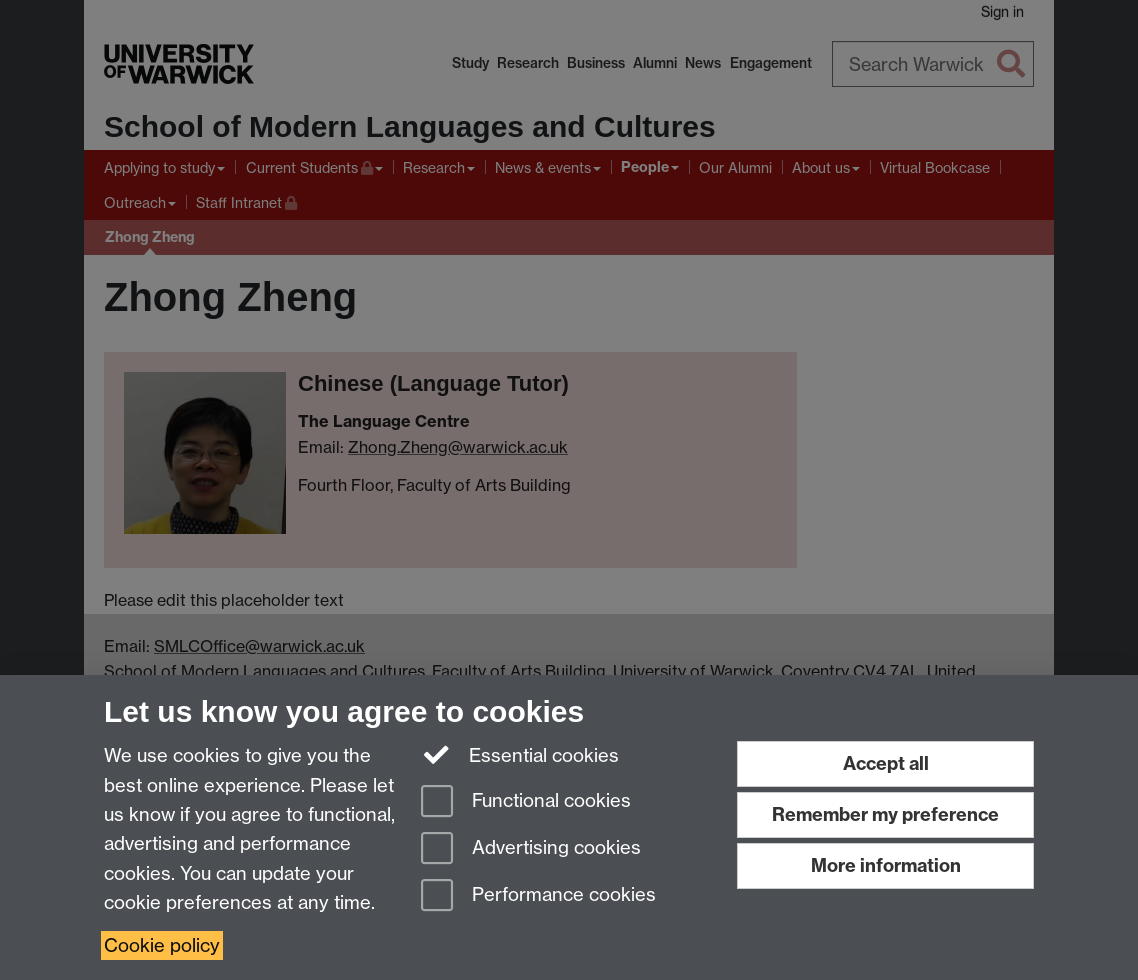 This screenshot has width=1138, height=980. I want to click on Functional cookies, so click(526, 802).